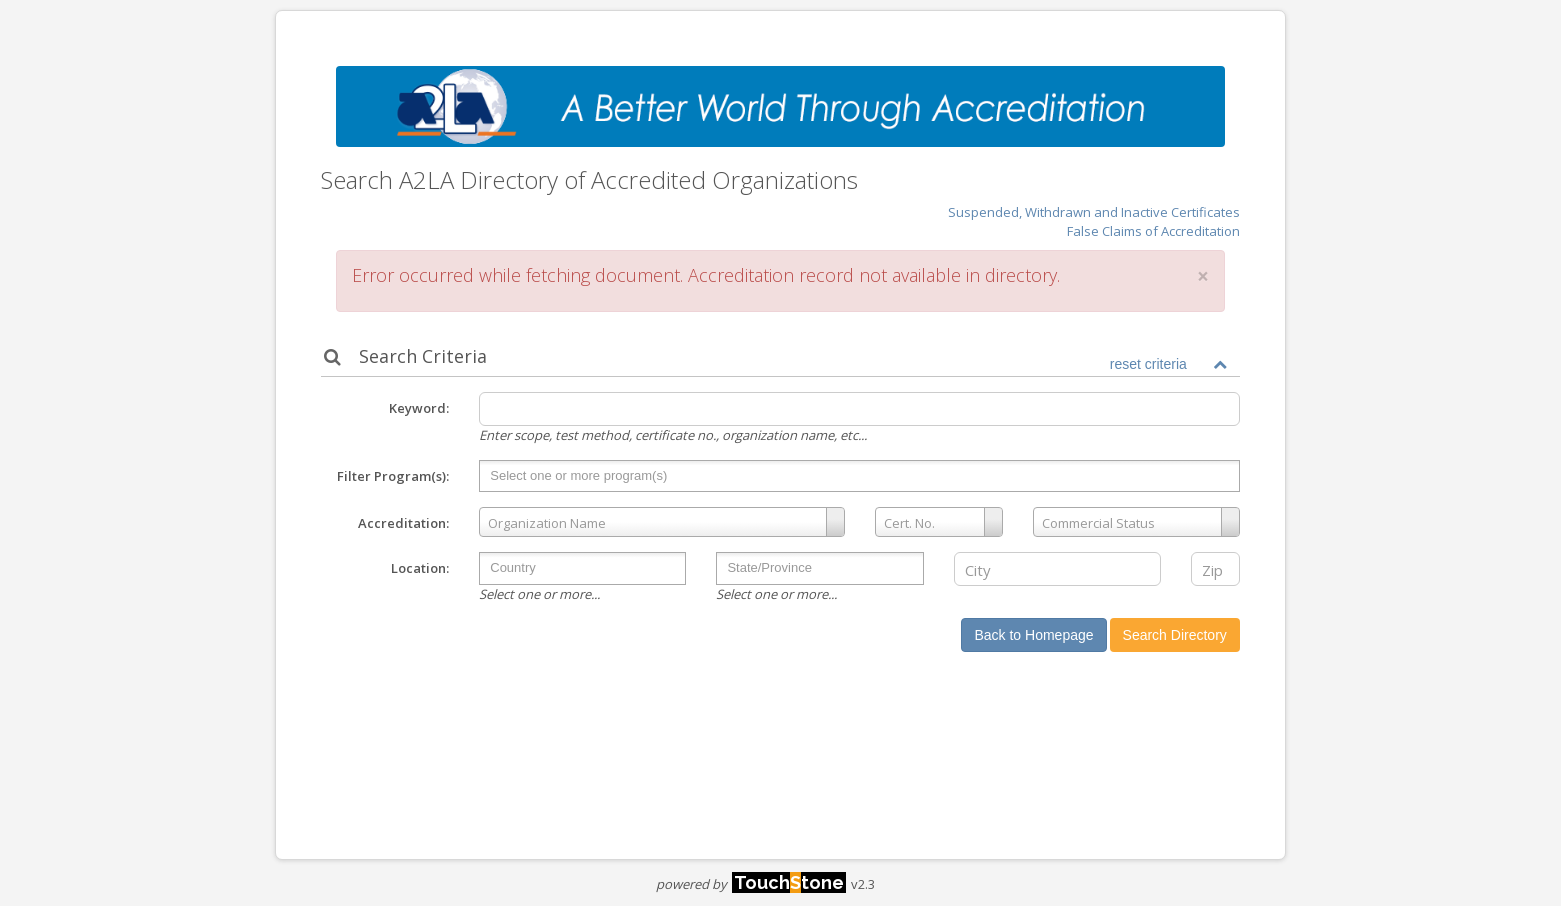 This screenshot has height=906, width=1561. What do you see at coordinates (393, 476) in the screenshot?
I see `Filter Program(s):` at bounding box center [393, 476].